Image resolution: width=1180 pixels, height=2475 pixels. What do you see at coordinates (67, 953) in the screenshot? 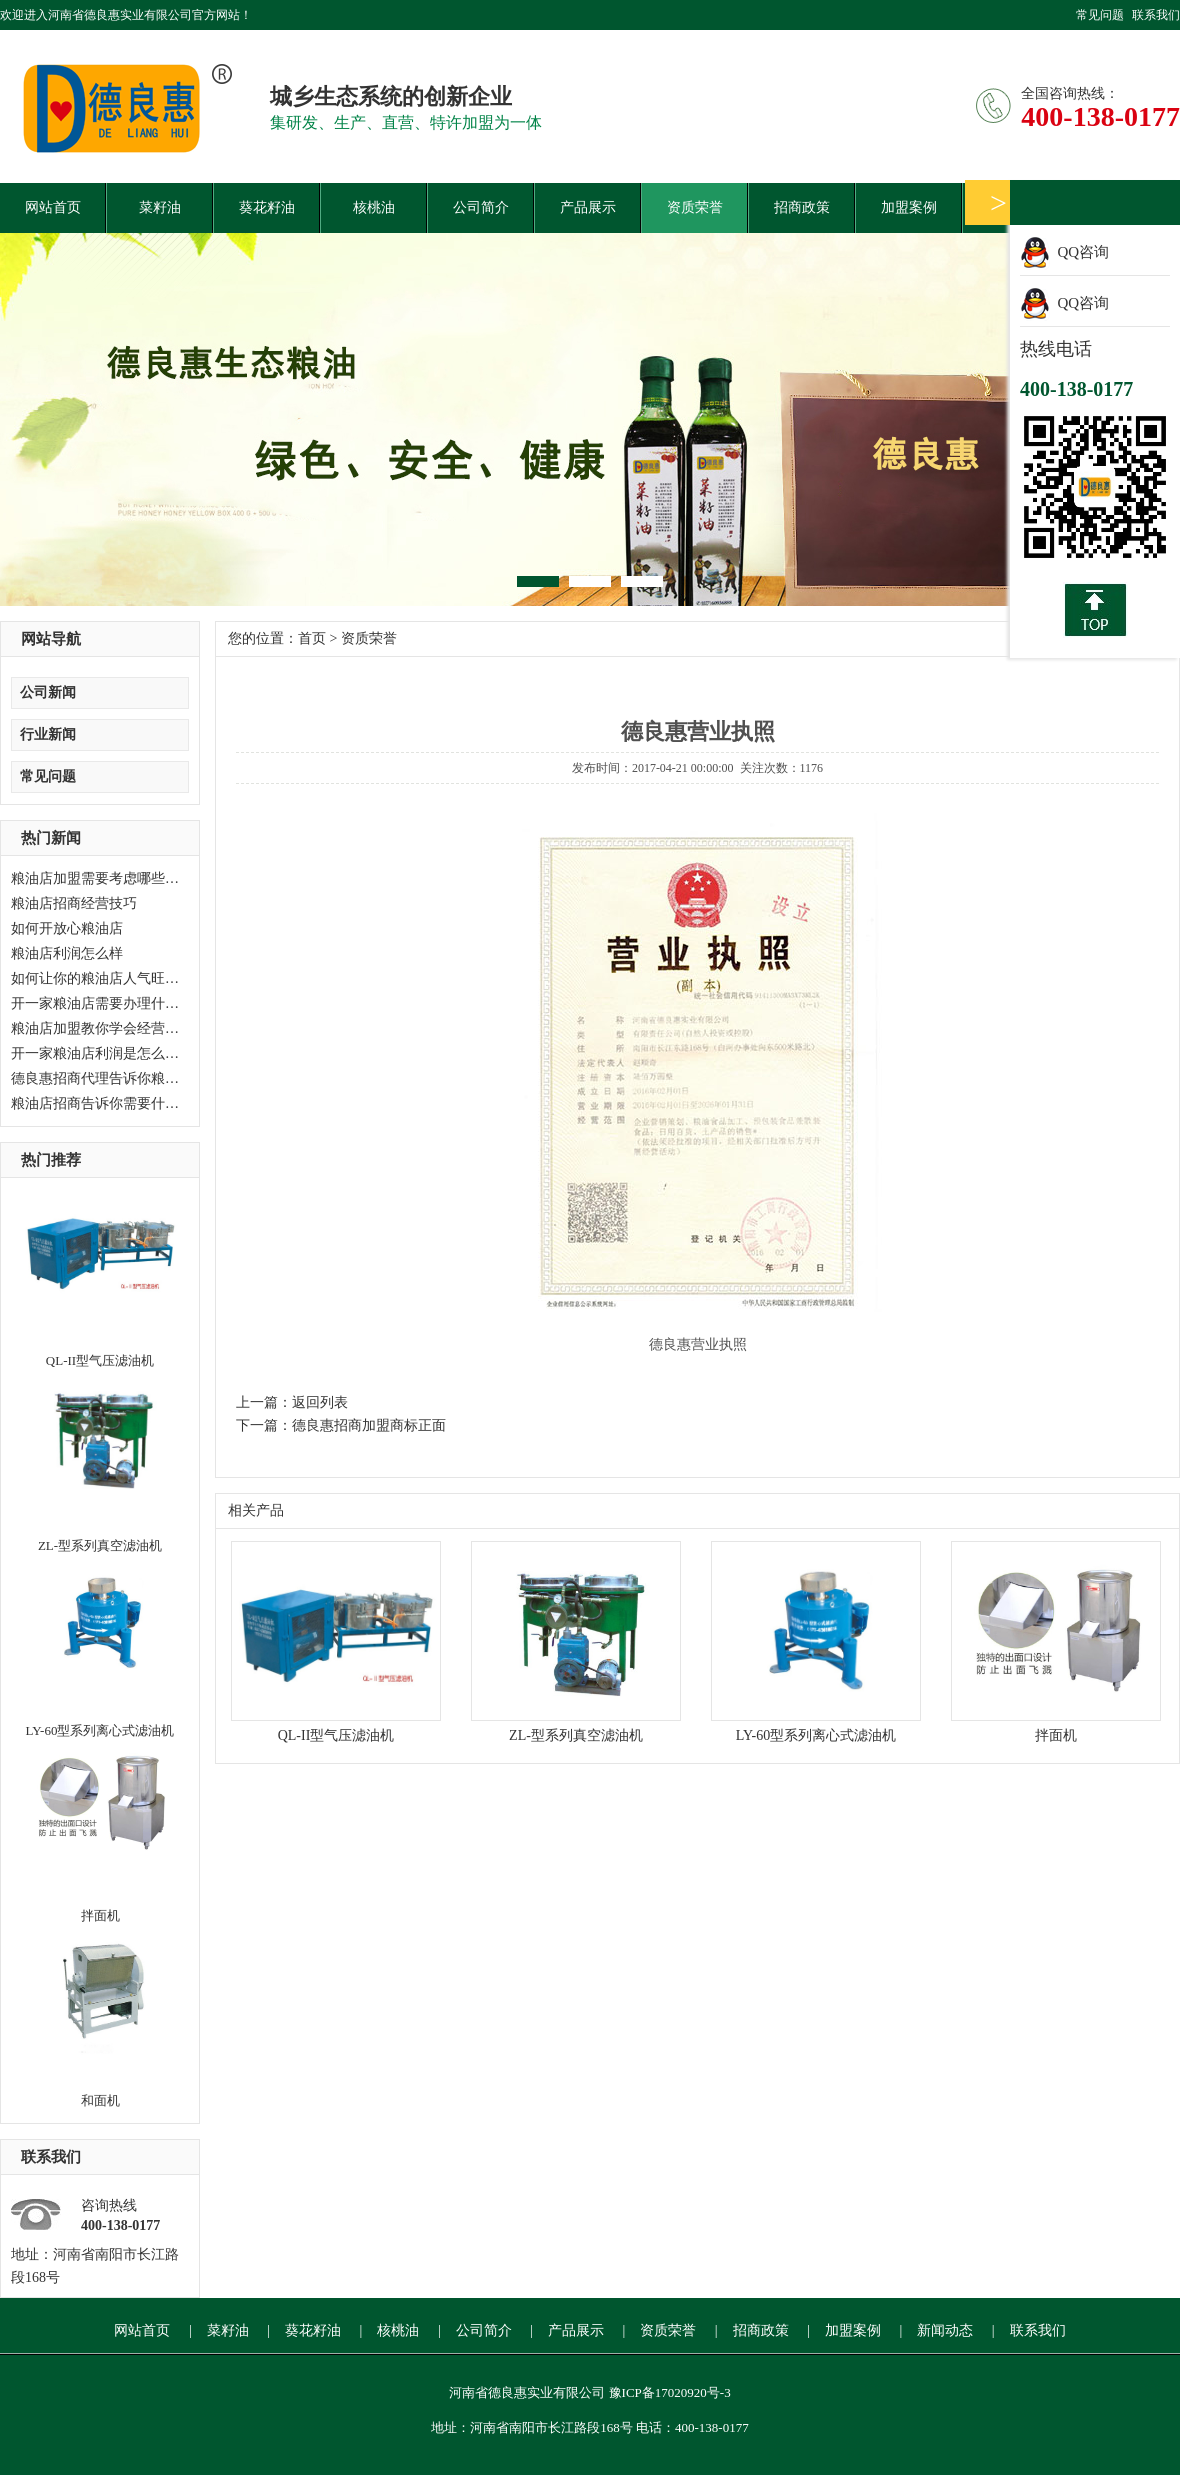
I see `粮油店利润怎么样` at bounding box center [67, 953].